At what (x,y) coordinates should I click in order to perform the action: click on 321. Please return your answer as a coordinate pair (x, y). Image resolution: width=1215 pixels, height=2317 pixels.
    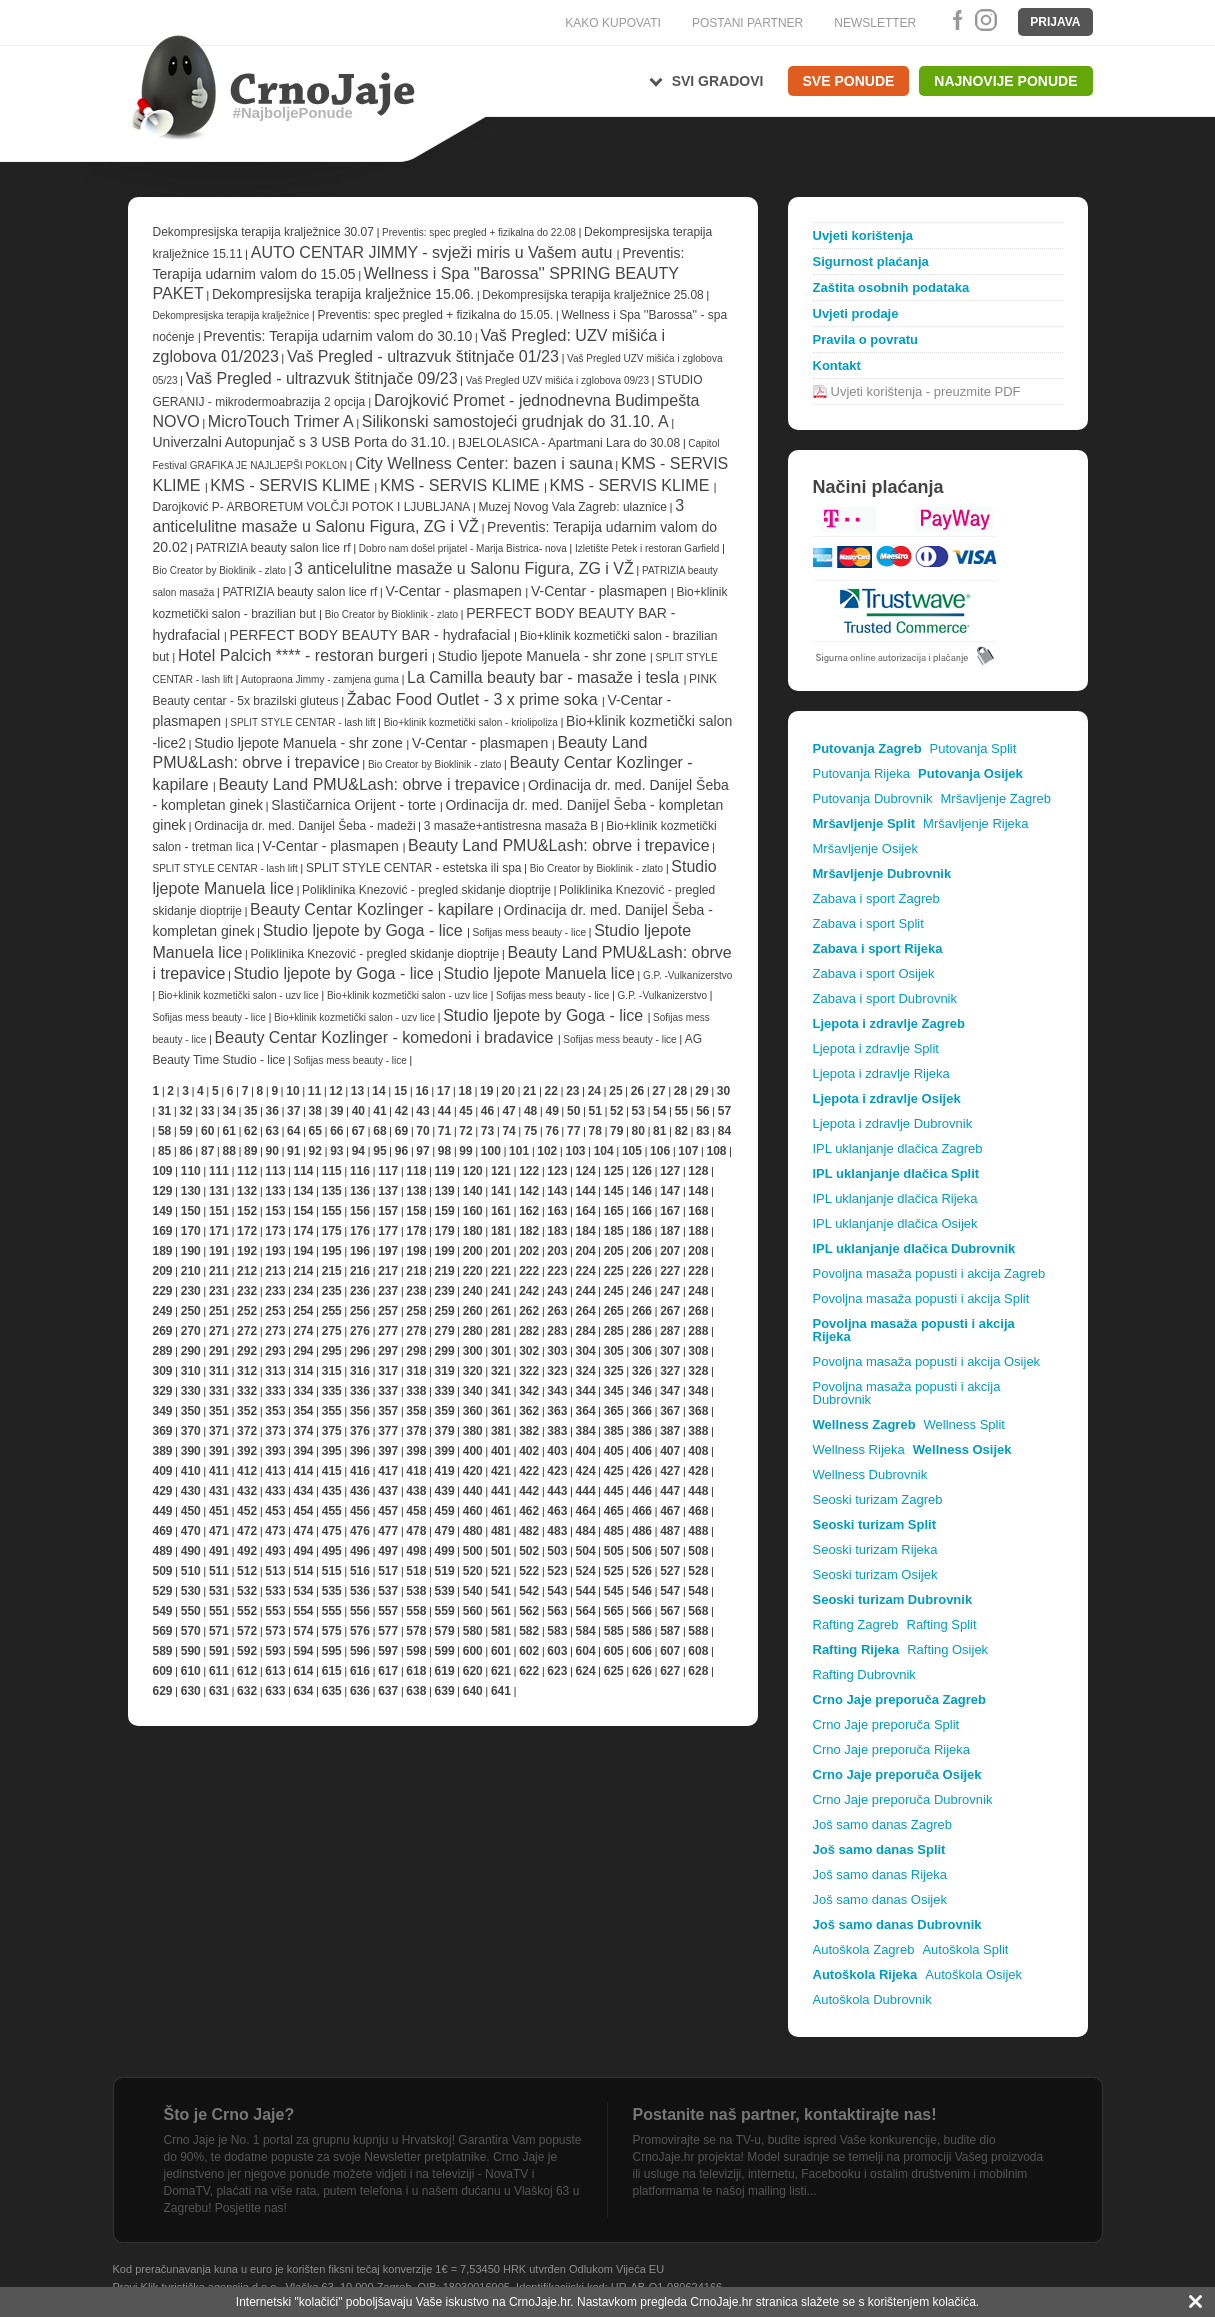
    Looking at the image, I should click on (501, 1371).